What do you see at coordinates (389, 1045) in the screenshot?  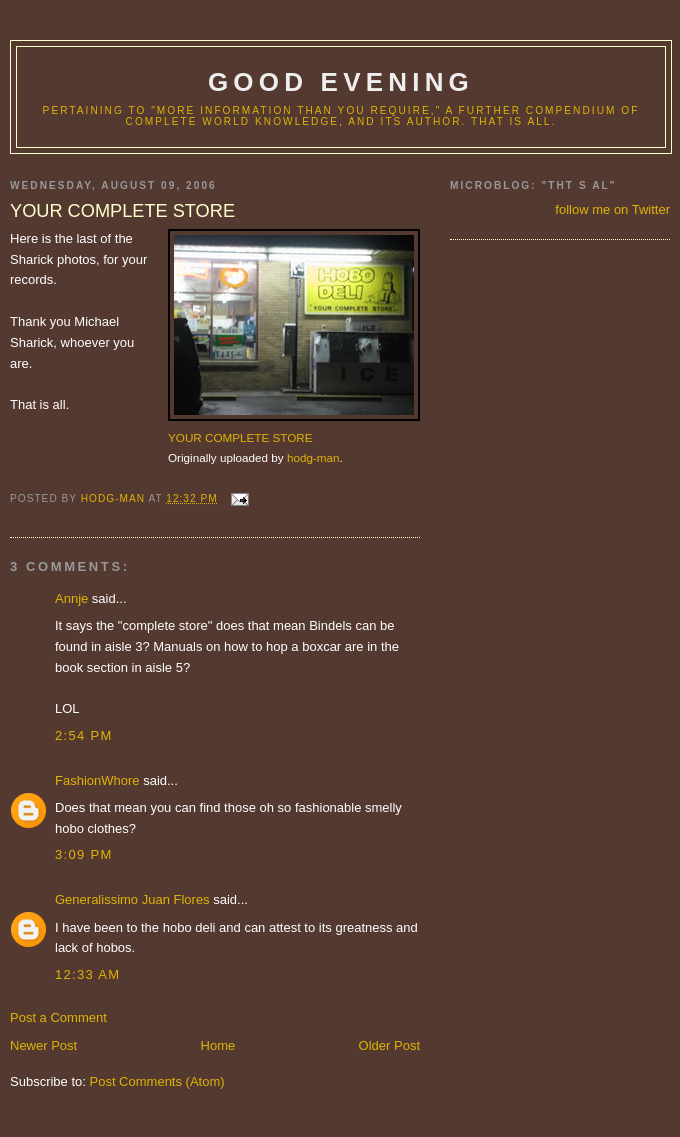 I see `Older Post` at bounding box center [389, 1045].